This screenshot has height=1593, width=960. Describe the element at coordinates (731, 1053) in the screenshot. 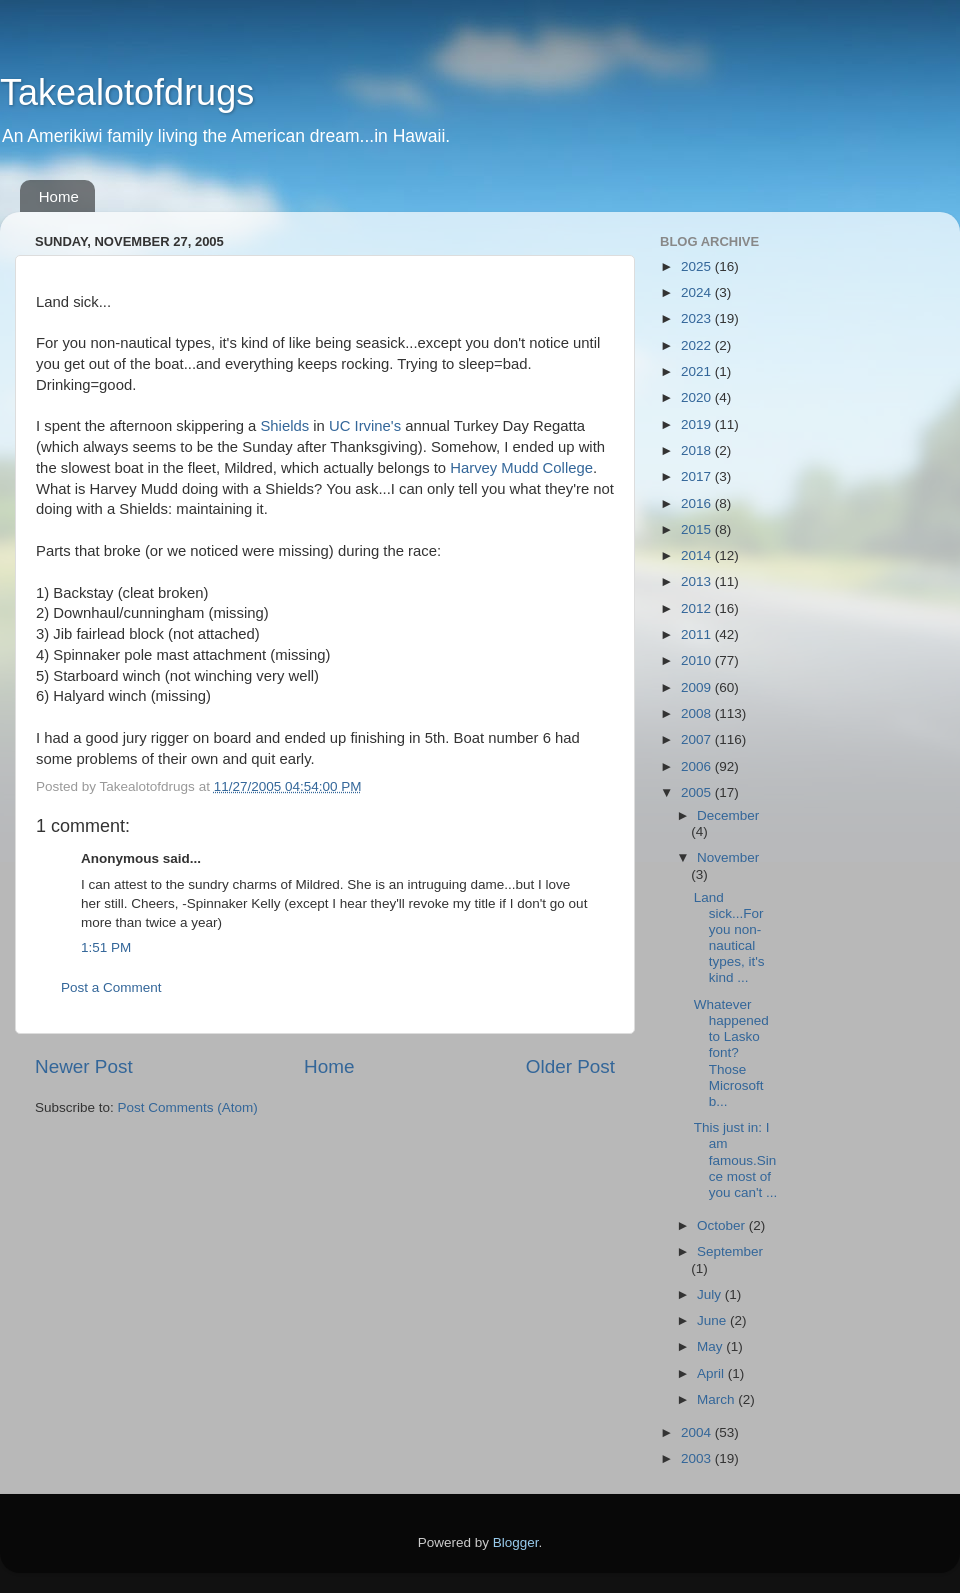

I see `Whatever happened to Lasko font? Those Microsoft b...` at that location.